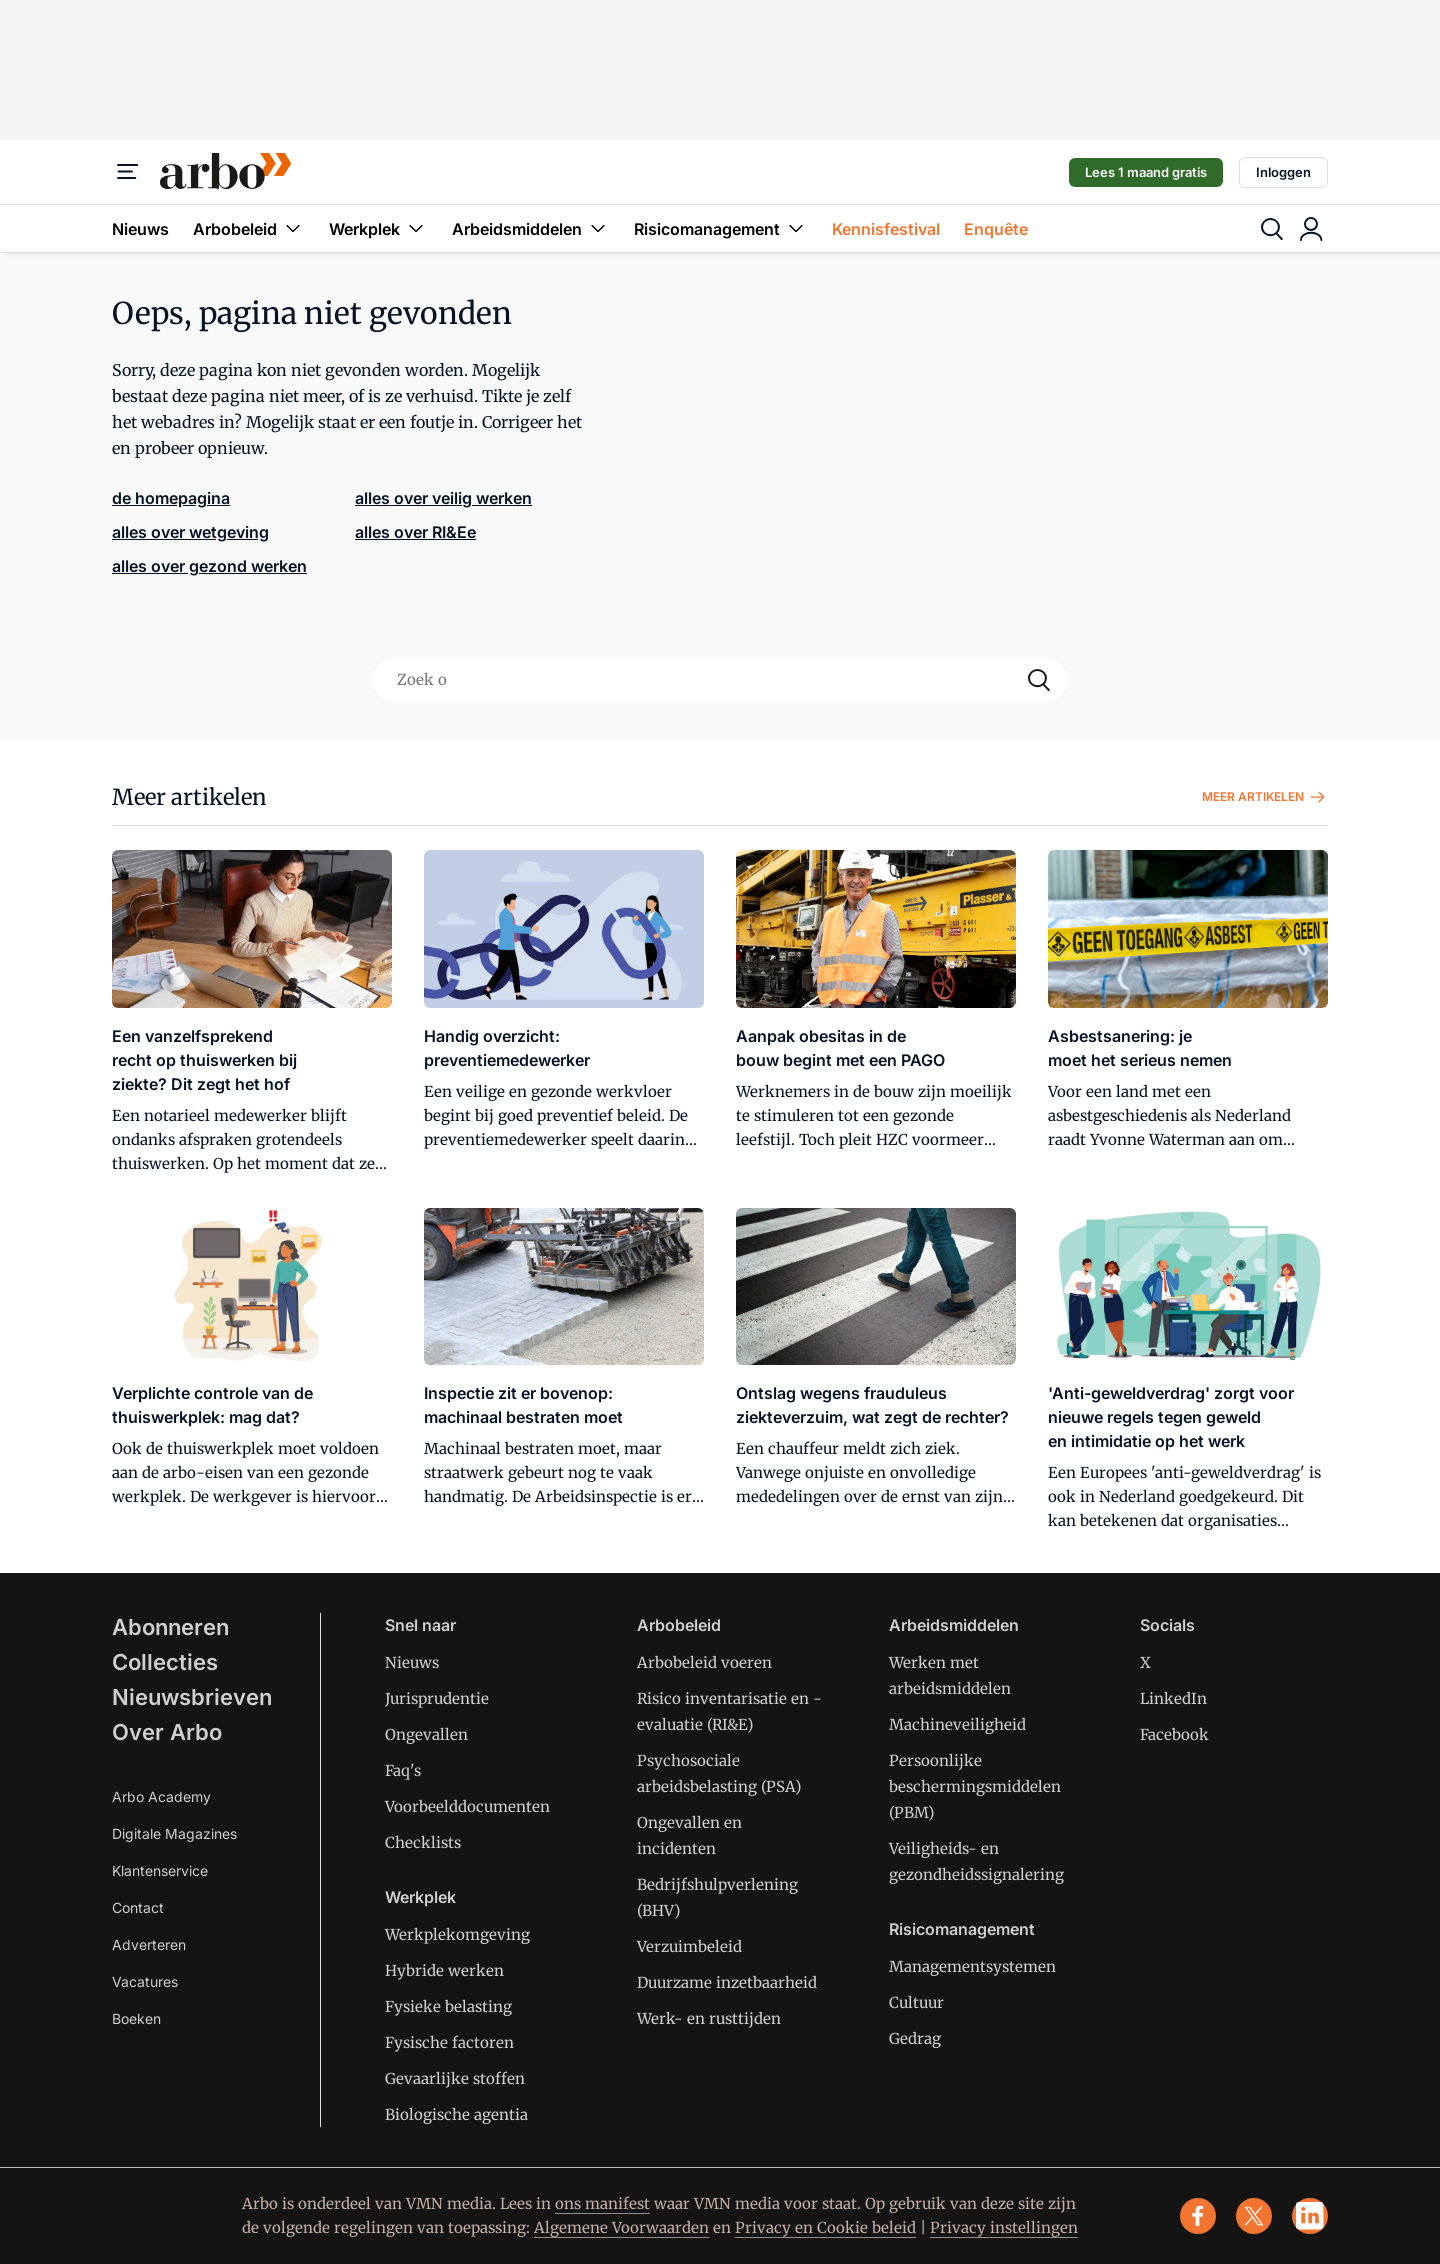  Describe the element at coordinates (1198, 2216) in the screenshot. I see `[facebook]` at that location.